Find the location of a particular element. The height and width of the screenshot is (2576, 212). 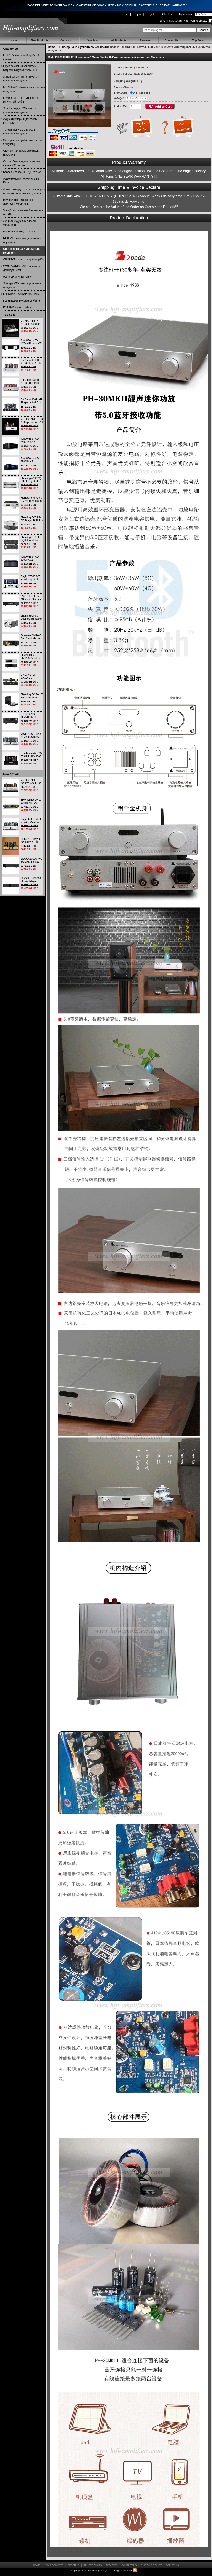

CD-плеер BaDa и усилитель мощности is located at coordinates (21, 250).